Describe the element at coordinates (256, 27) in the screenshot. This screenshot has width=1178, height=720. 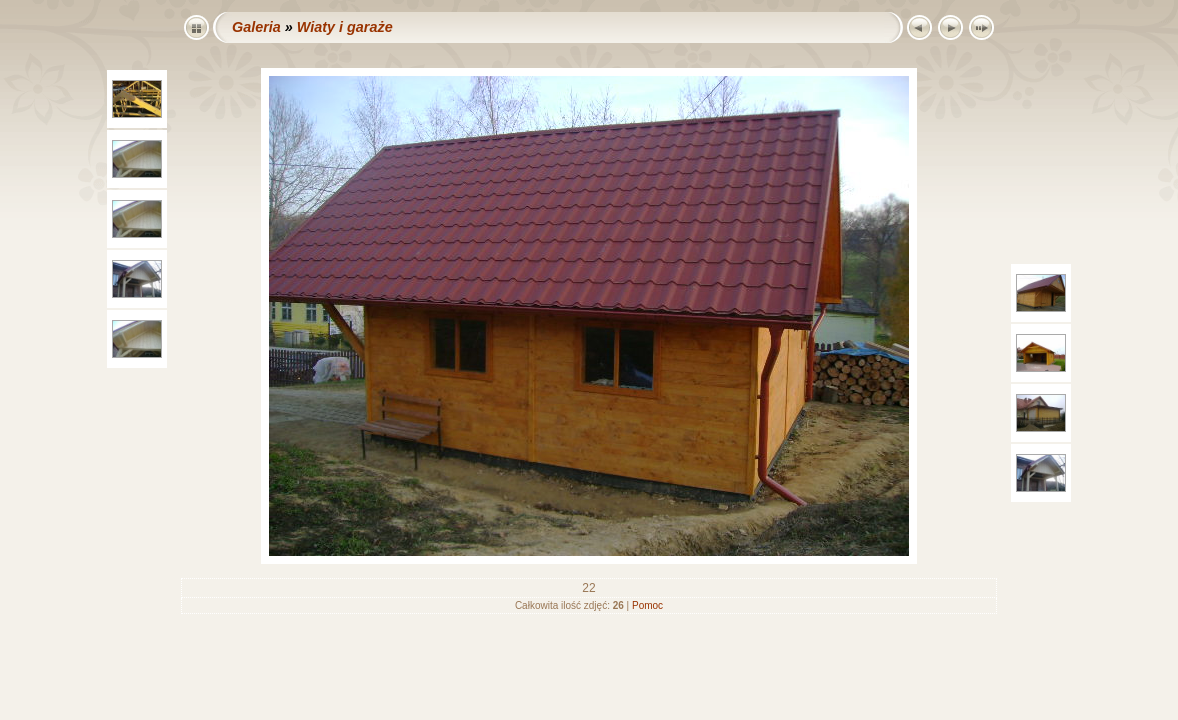
I see `Galeria` at that location.